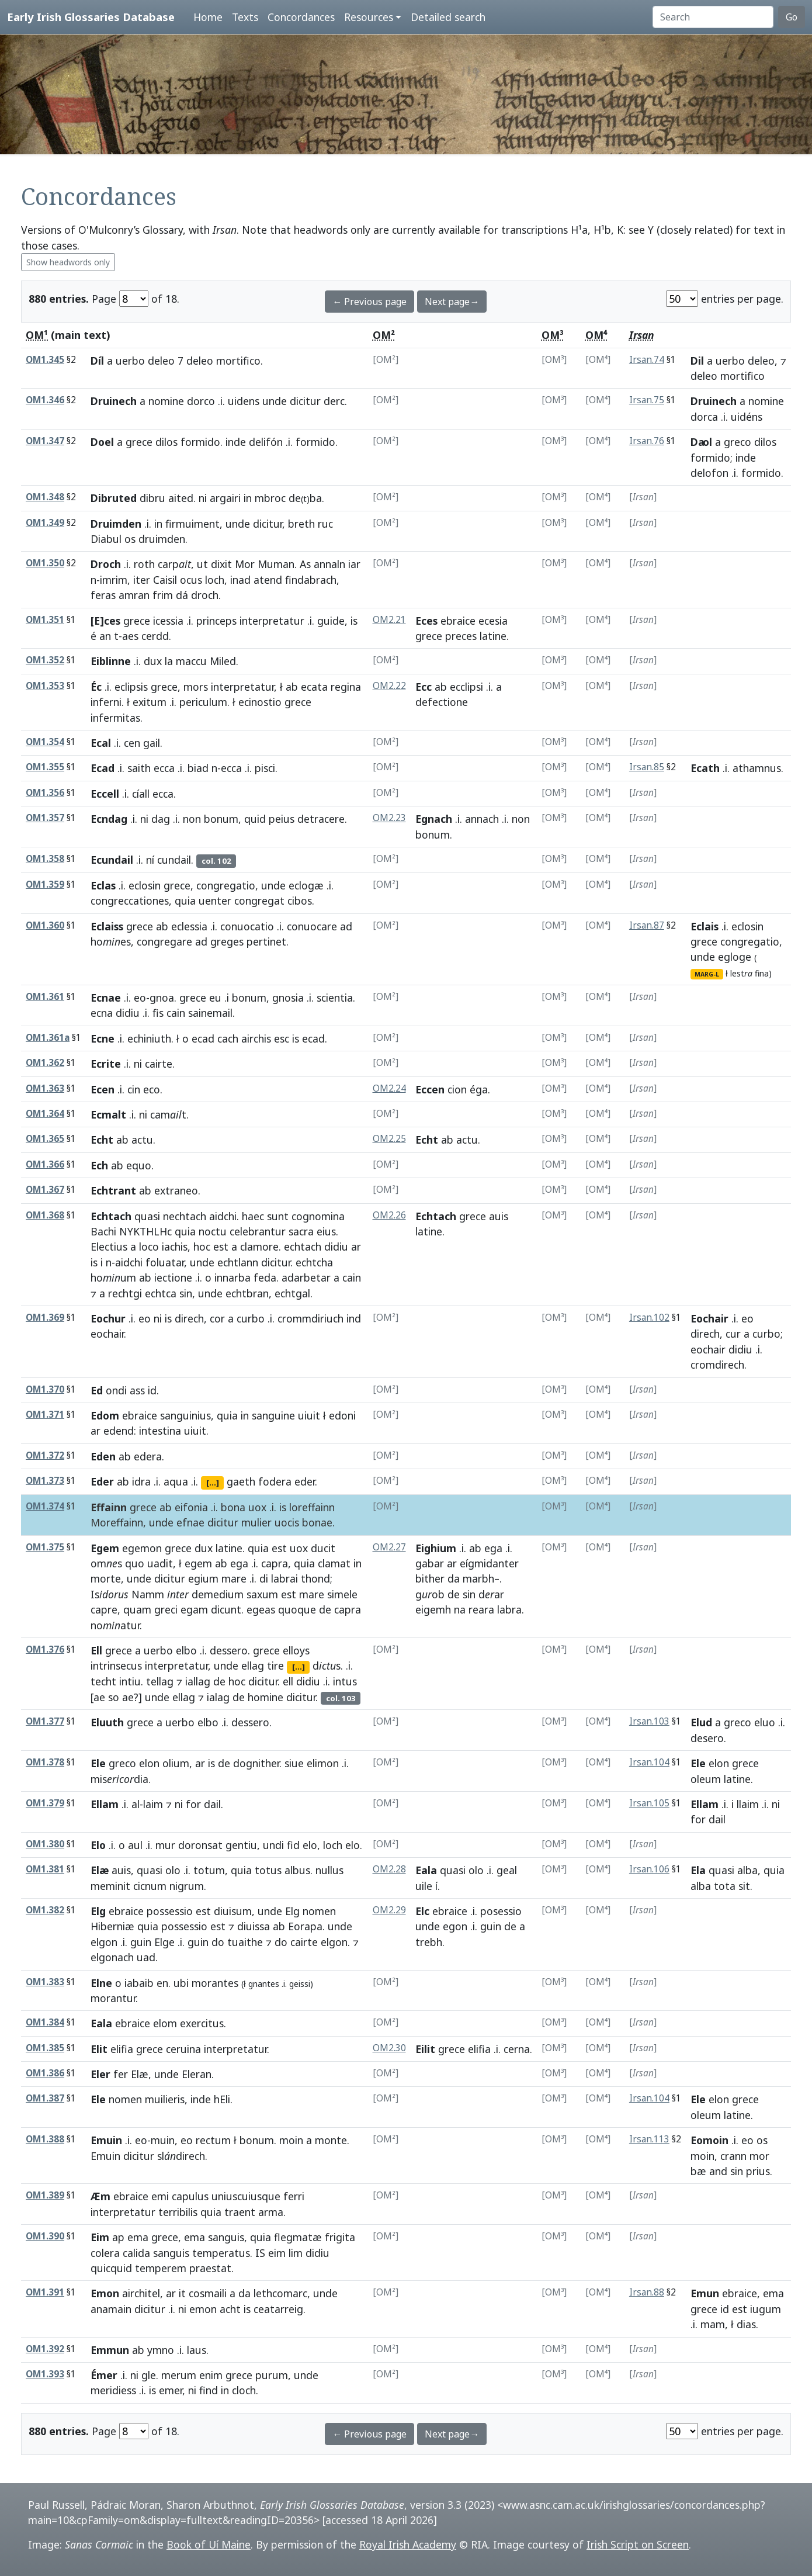 Image resolution: width=812 pixels, height=2576 pixels. Describe the element at coordinates (202, 2023) in the screenshot. I see `exercitus` at that location.